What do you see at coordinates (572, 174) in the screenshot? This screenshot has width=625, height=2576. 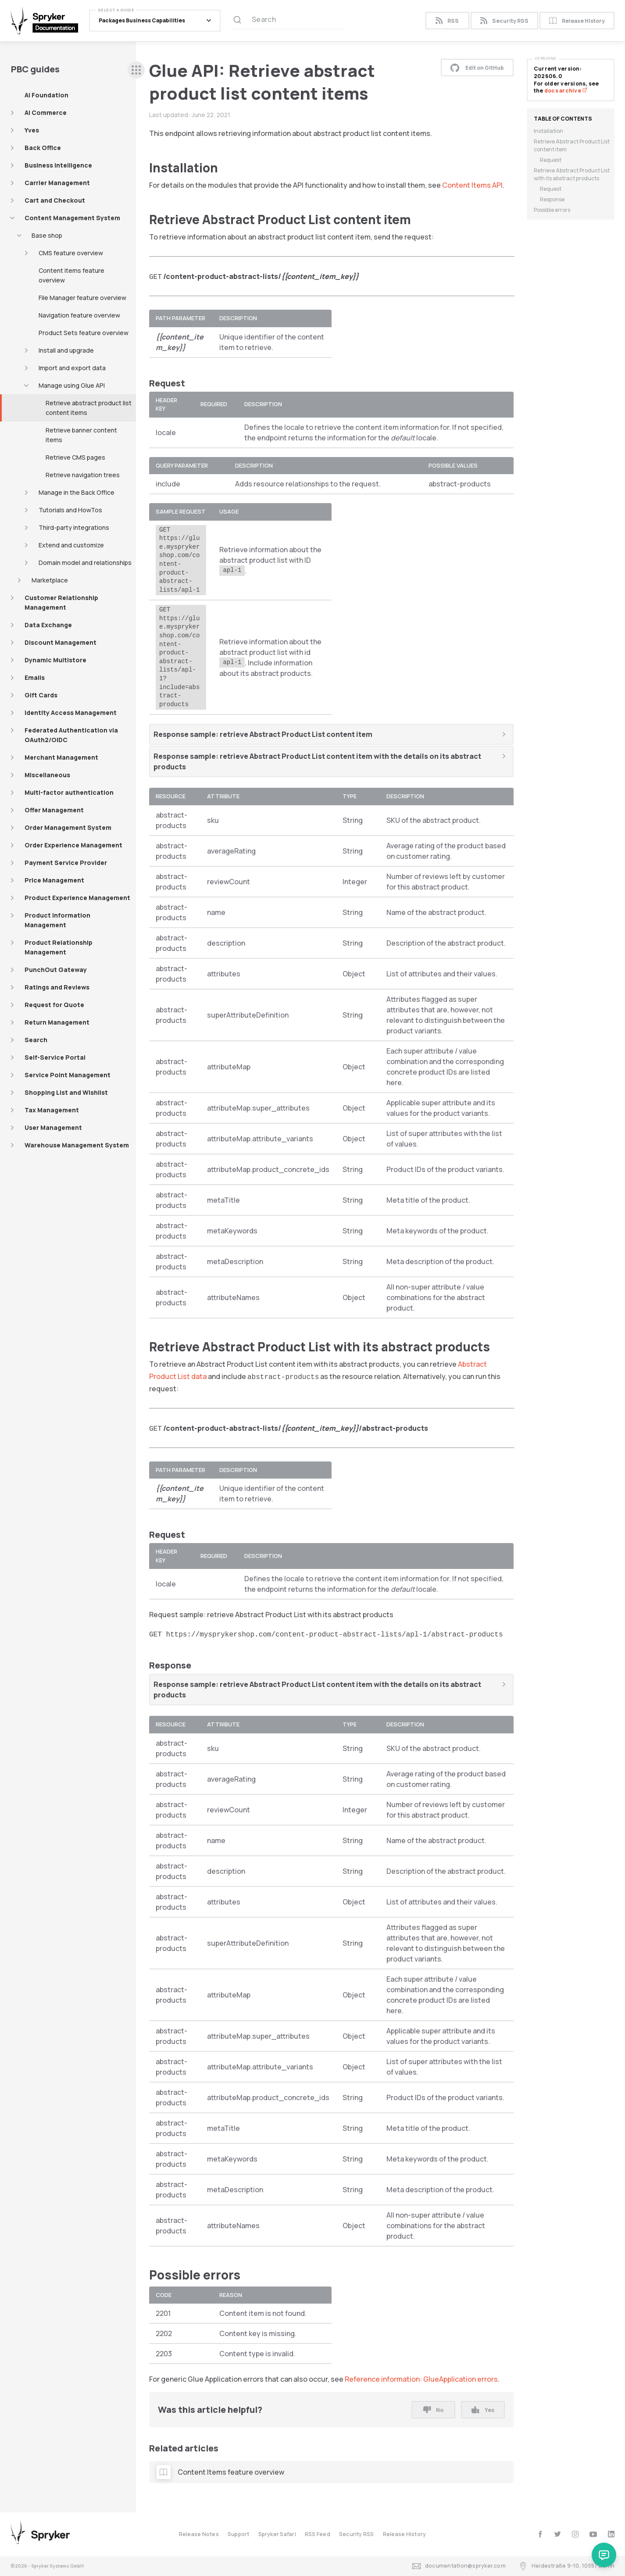 I see `Retrieve Abstract Product List with its abstract products` at bounding box center [572, 174].